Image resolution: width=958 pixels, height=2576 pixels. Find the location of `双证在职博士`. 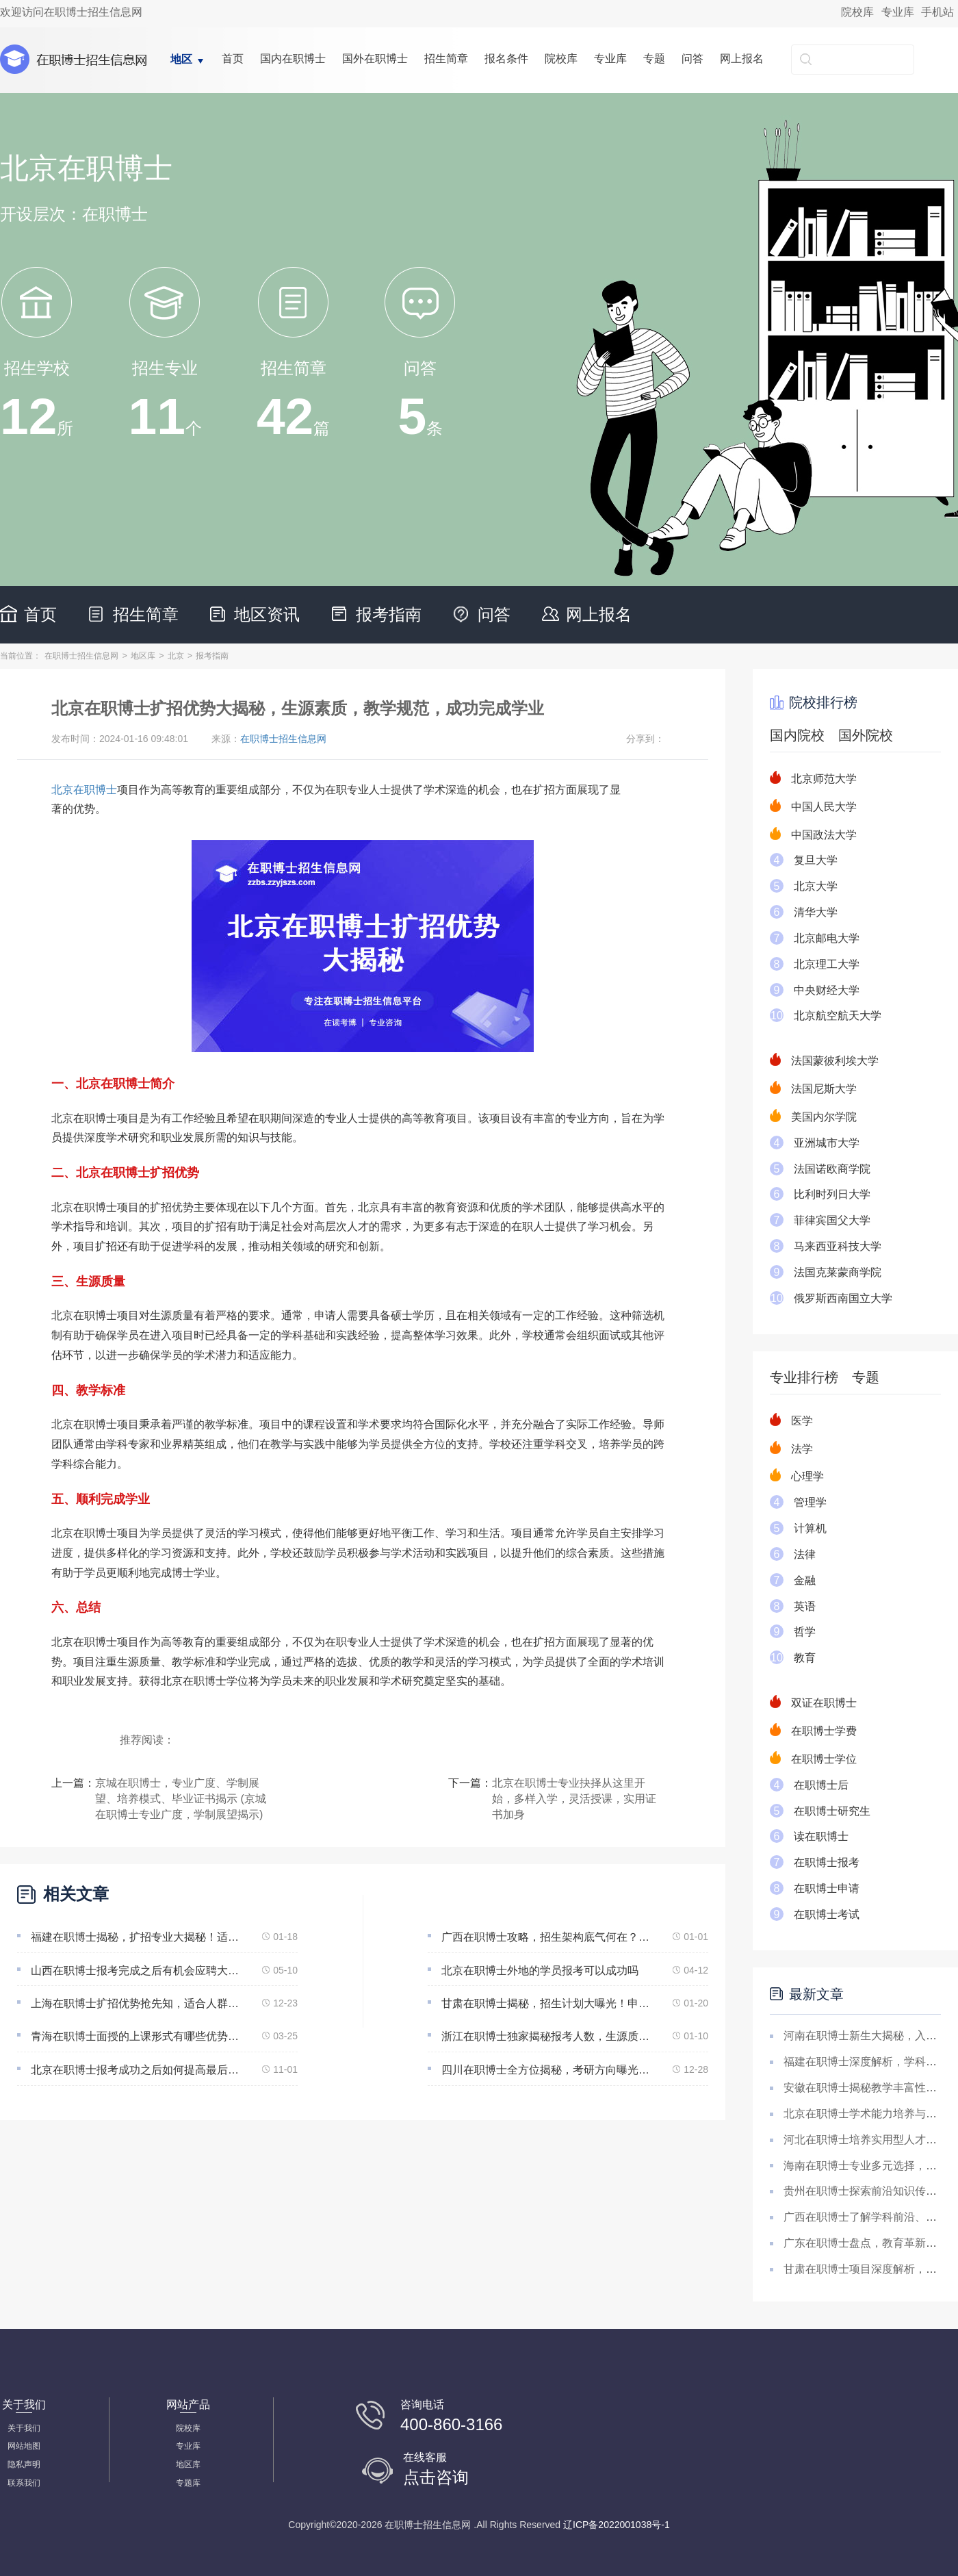

双证在职博士 is located at coordinates (824, 1703).